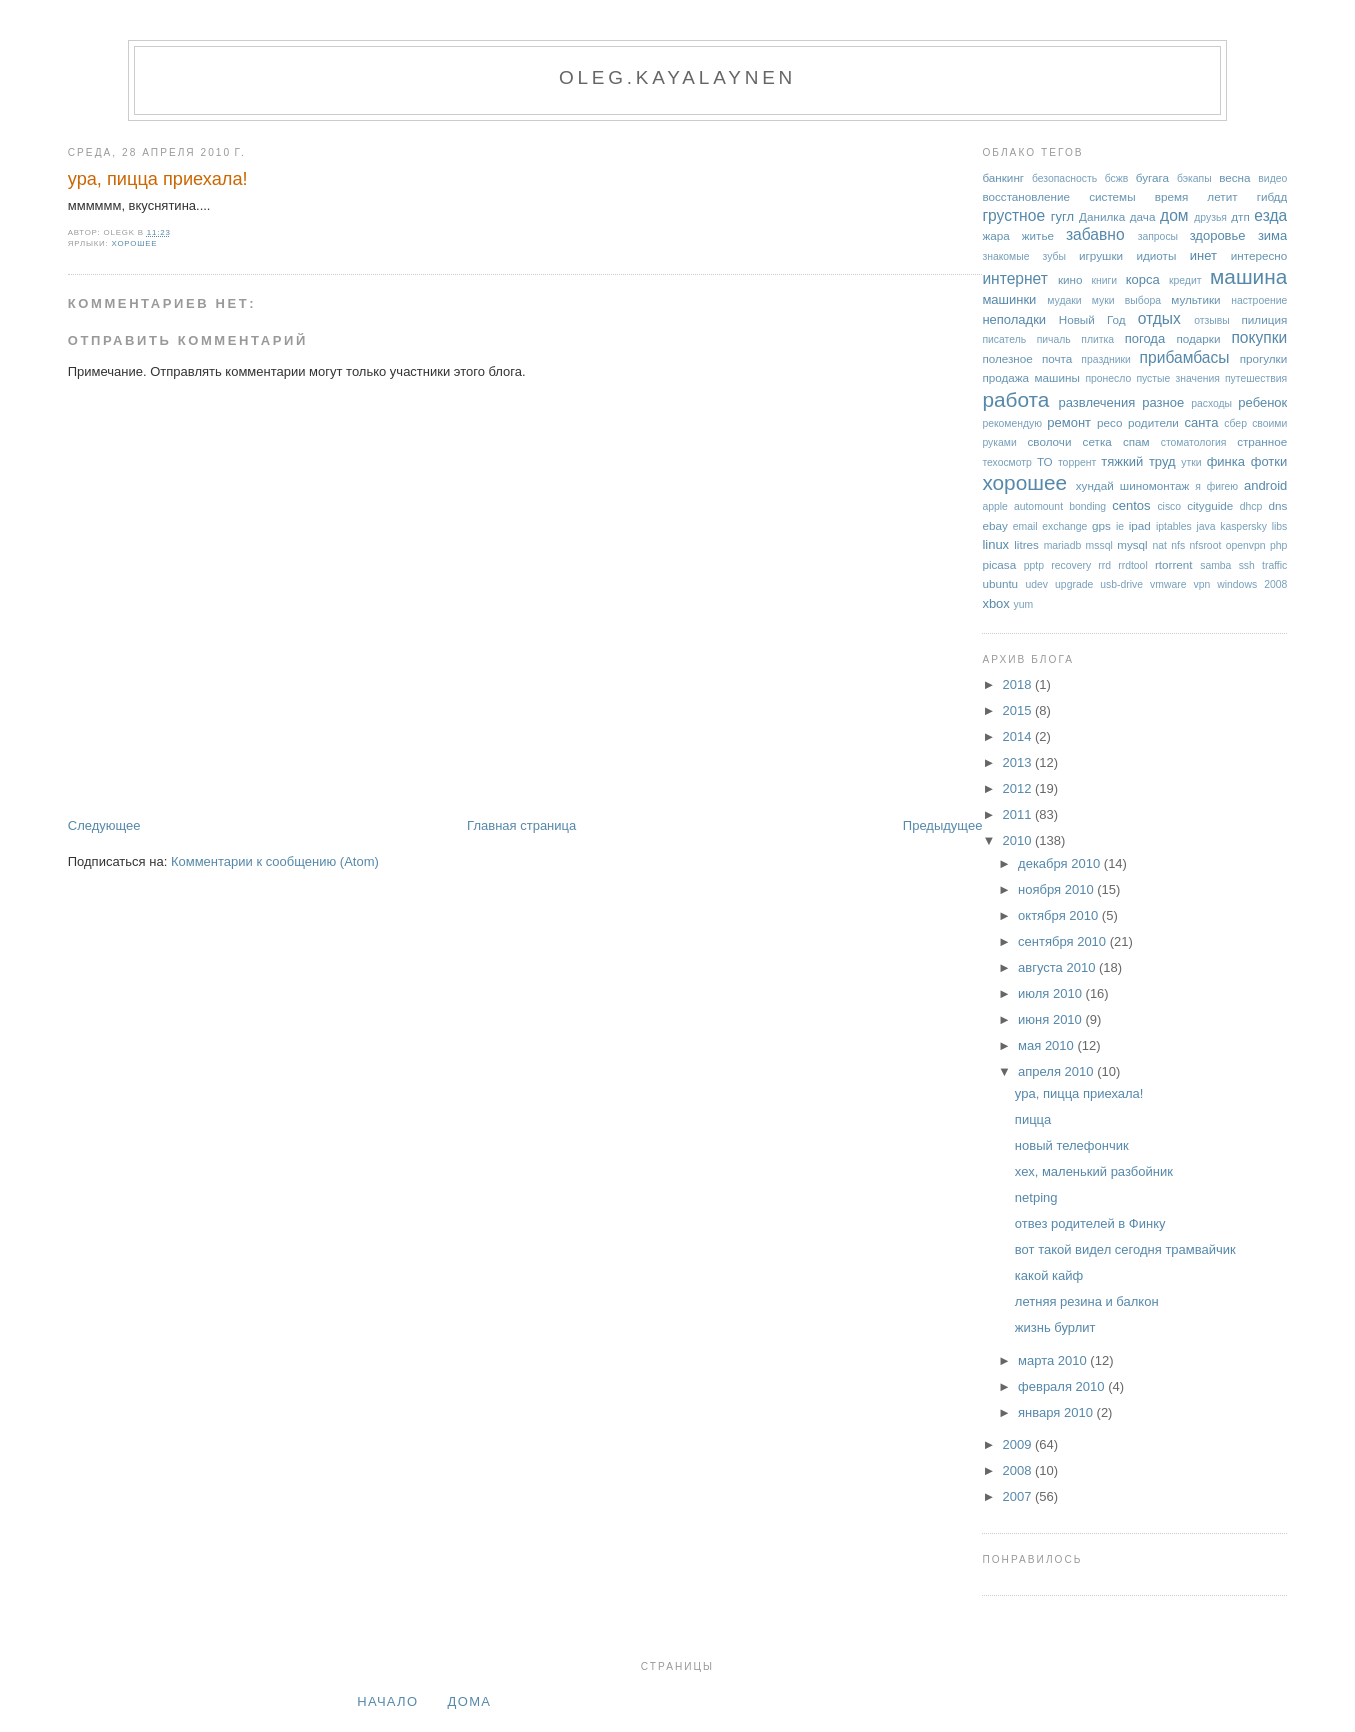 The image size is (1355, 1732). What do you see at coordinates (1185, 357) in the screenshot?
I see `прибамбасы` at bounding box center [1185, 357].